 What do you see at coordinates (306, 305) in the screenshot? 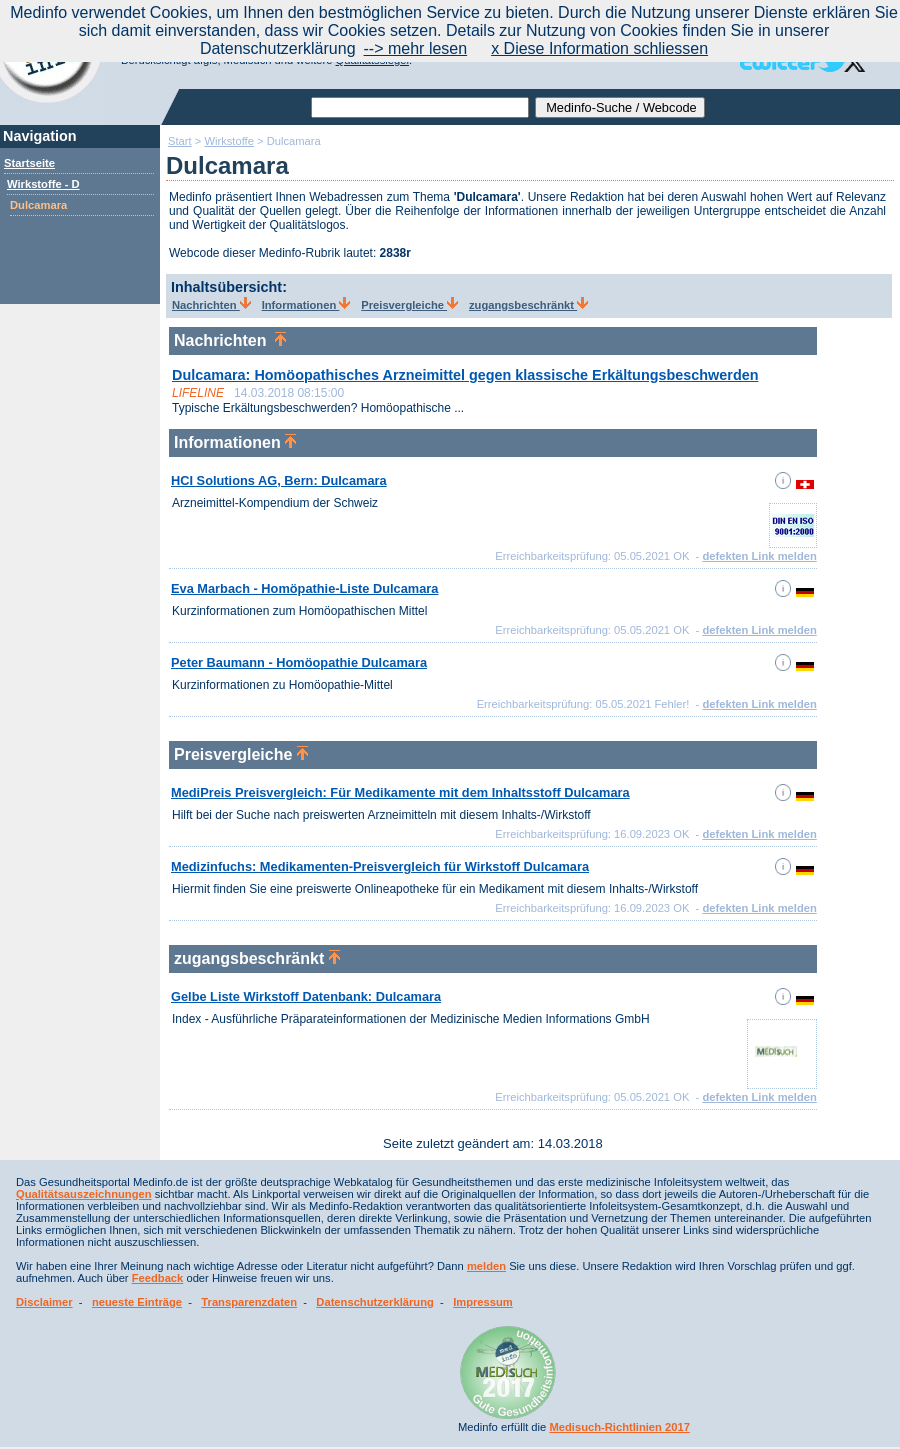
I see `Informationen` at bounding box center [306, 305].